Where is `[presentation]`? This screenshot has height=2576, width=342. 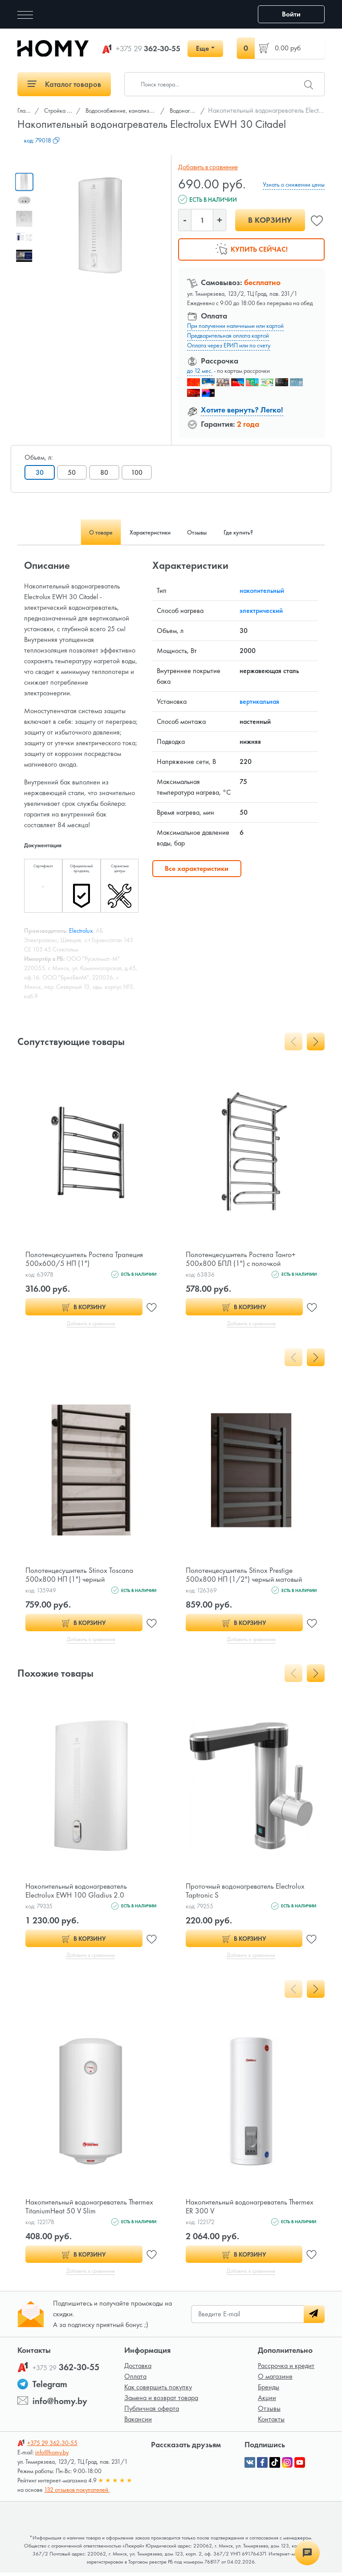 [presentation] is located at coordinates (293, 1041).